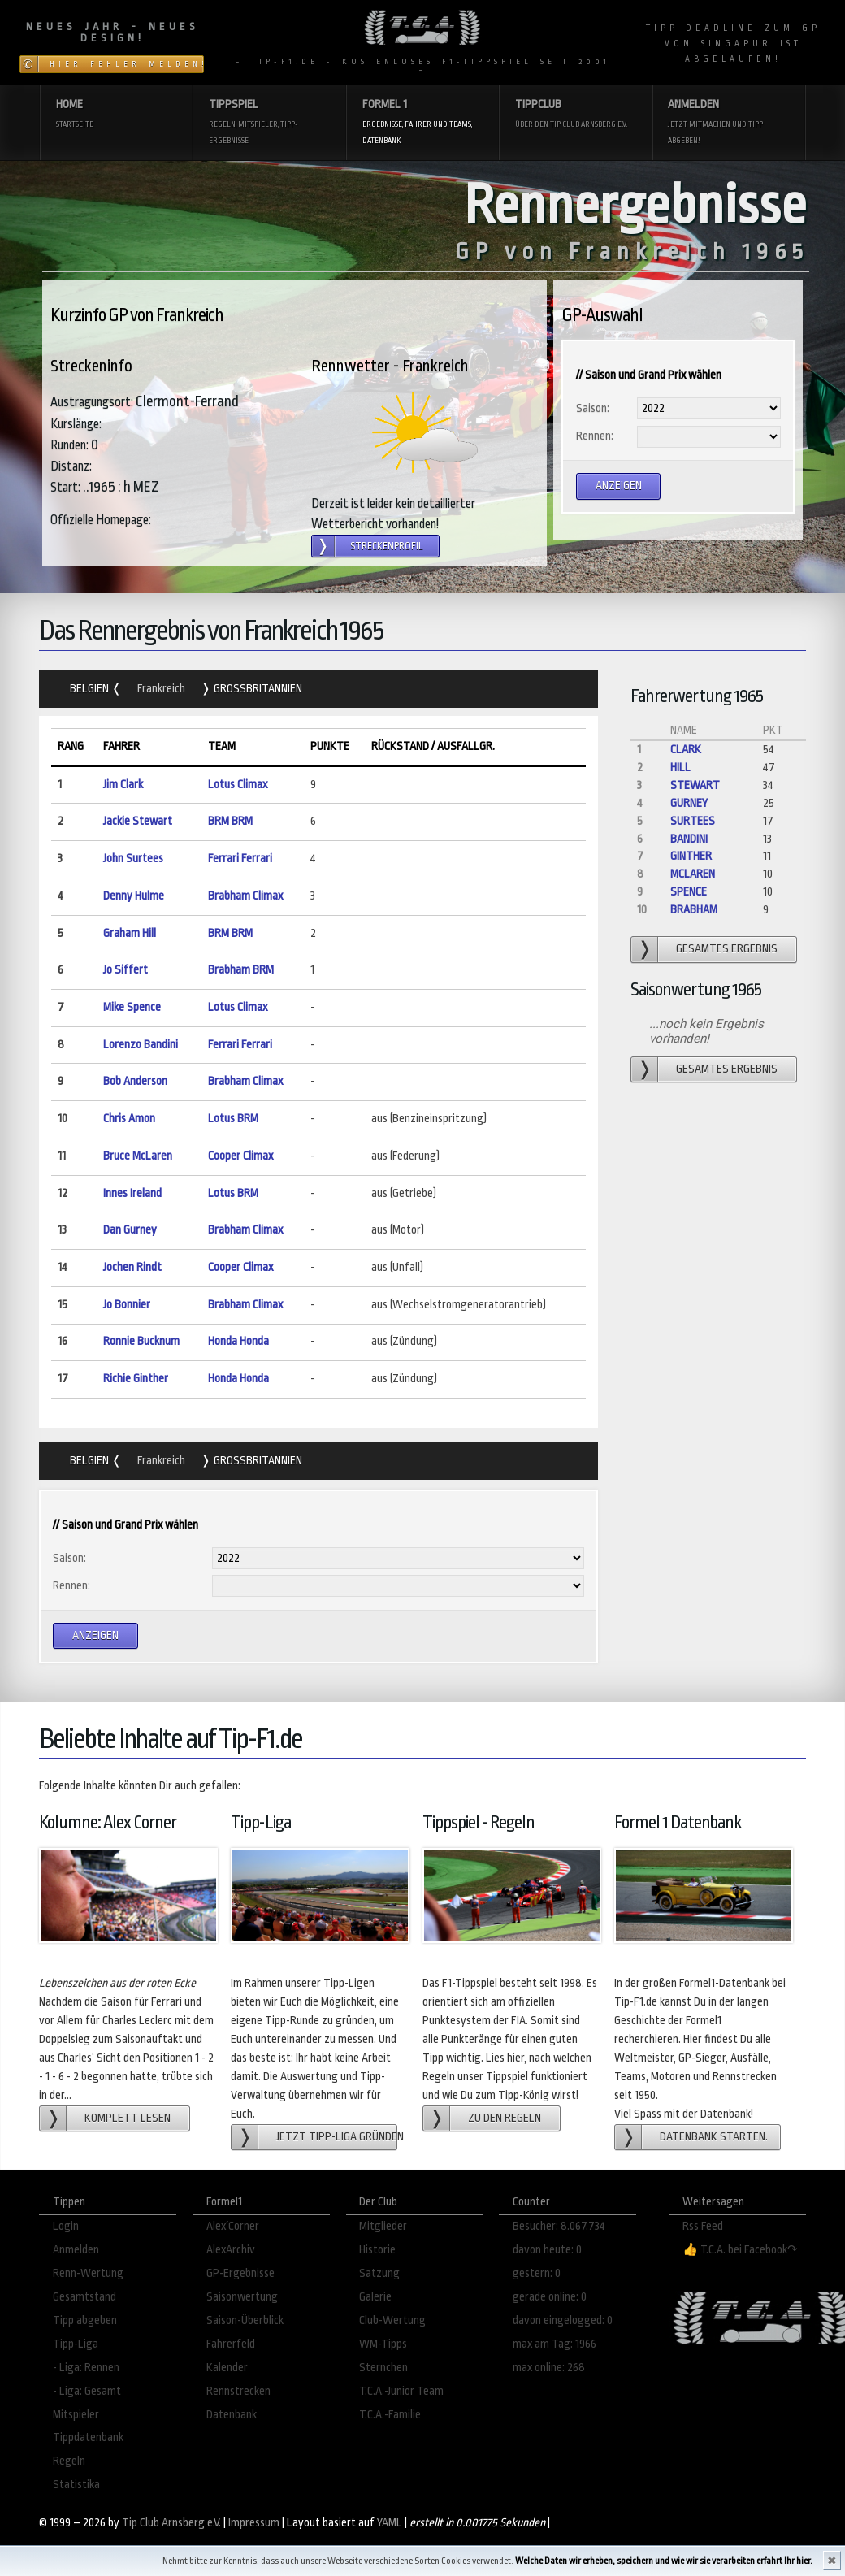 Image resolution: width=845 pixels, height=2576 pixels. Describe the element at coordinates (691, 856) in the screenshot. I see `Ginther` at that location.